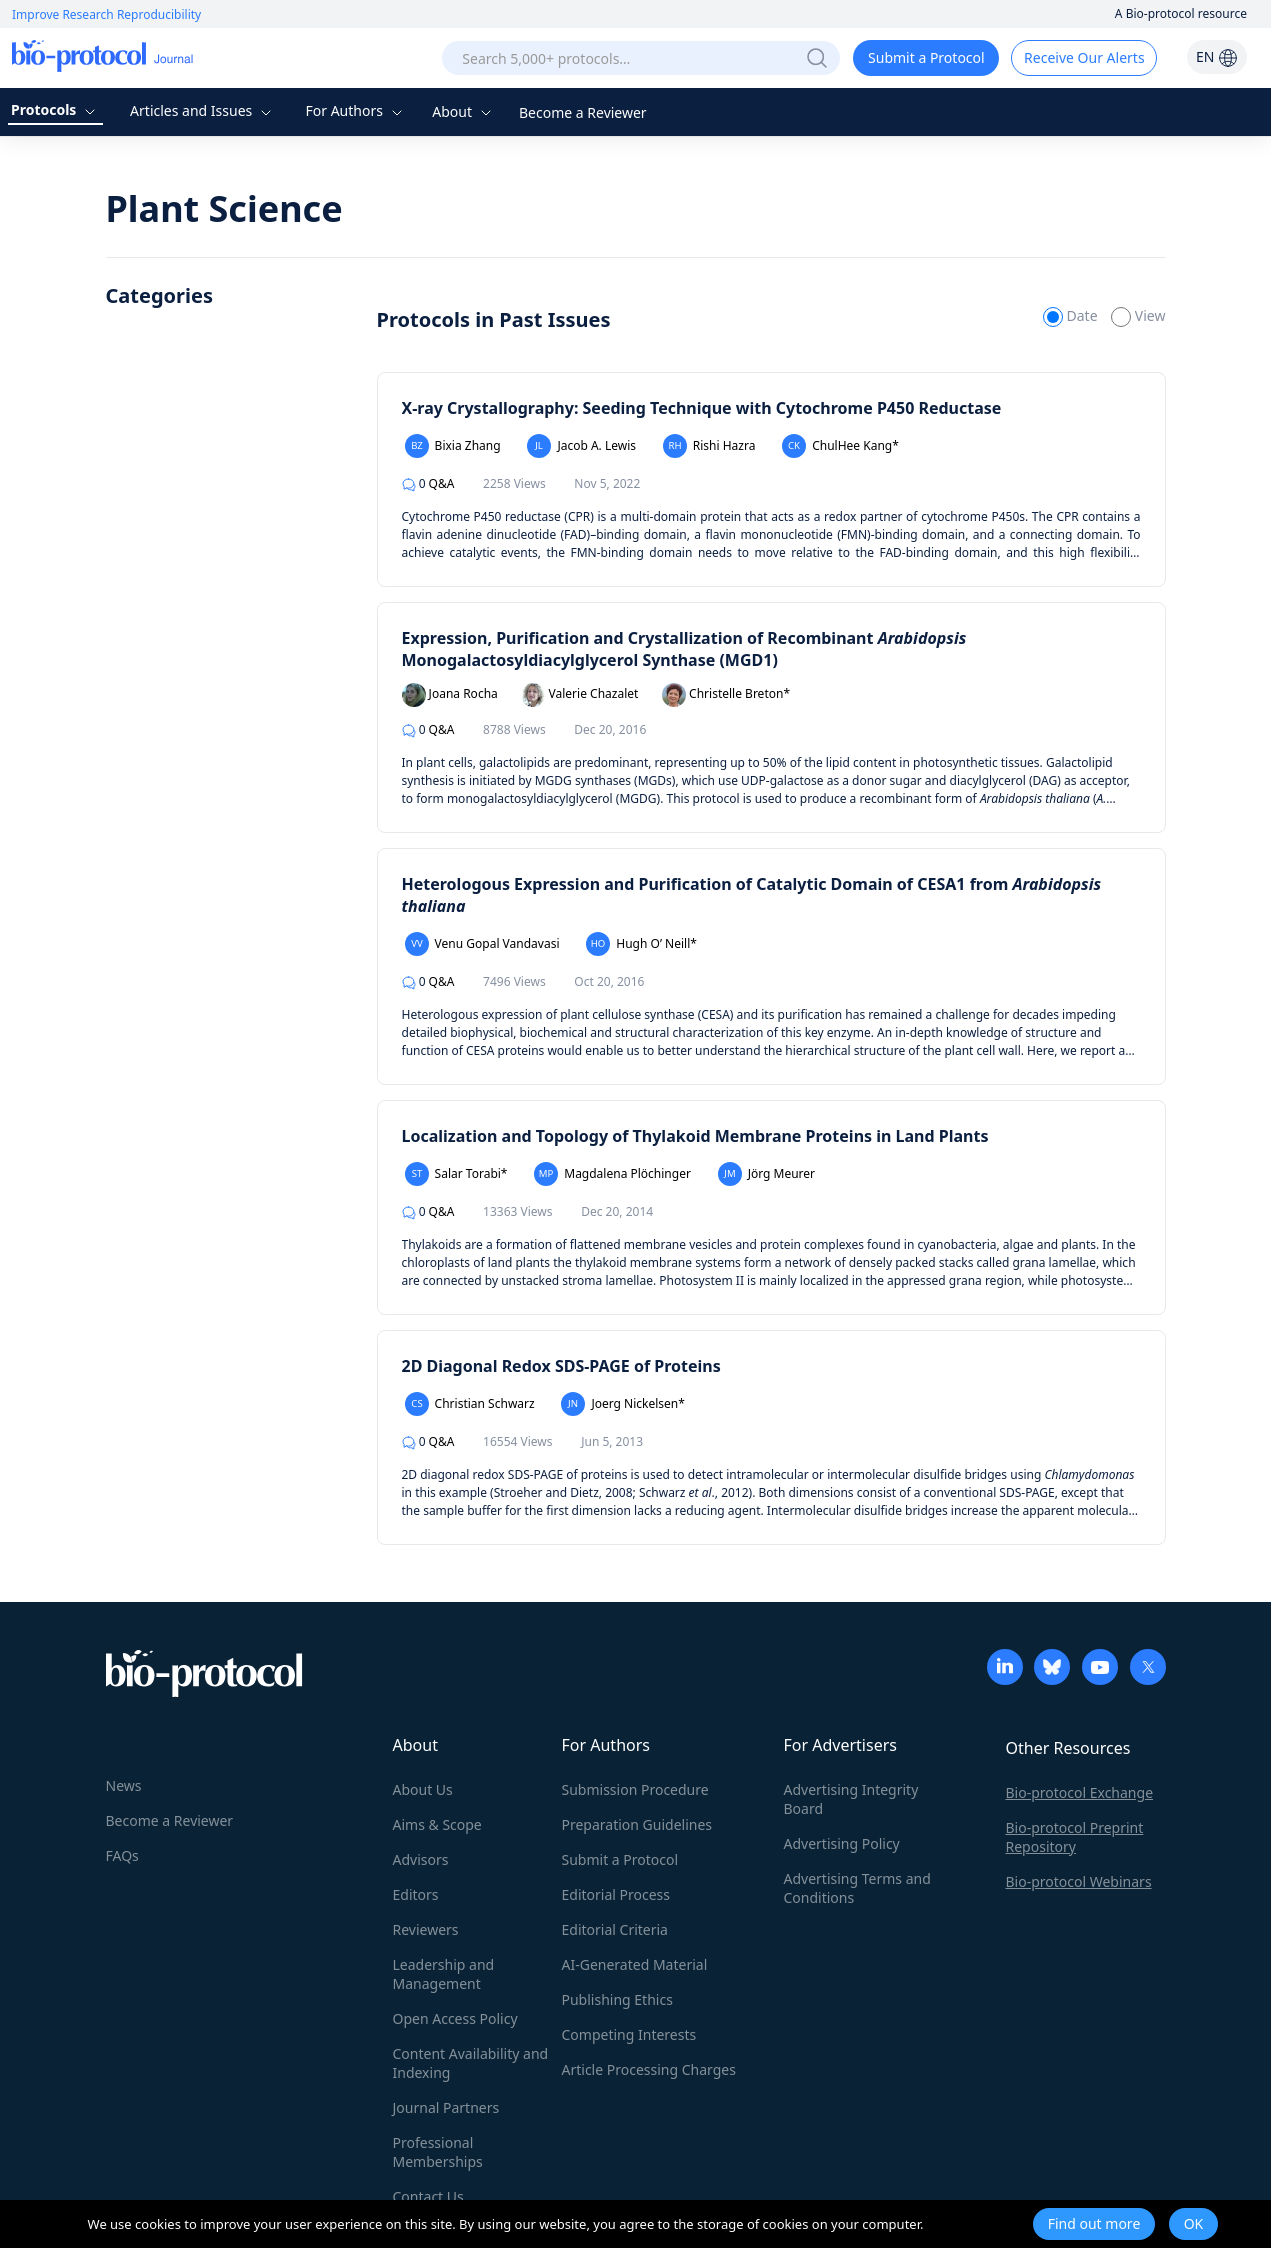 The height and width of the screenshot is (2248, 1271). What do you see at coordinates (438, 2152) in the screenshot?
I see `Professional Memberships` at bounding box center [438, 2152].